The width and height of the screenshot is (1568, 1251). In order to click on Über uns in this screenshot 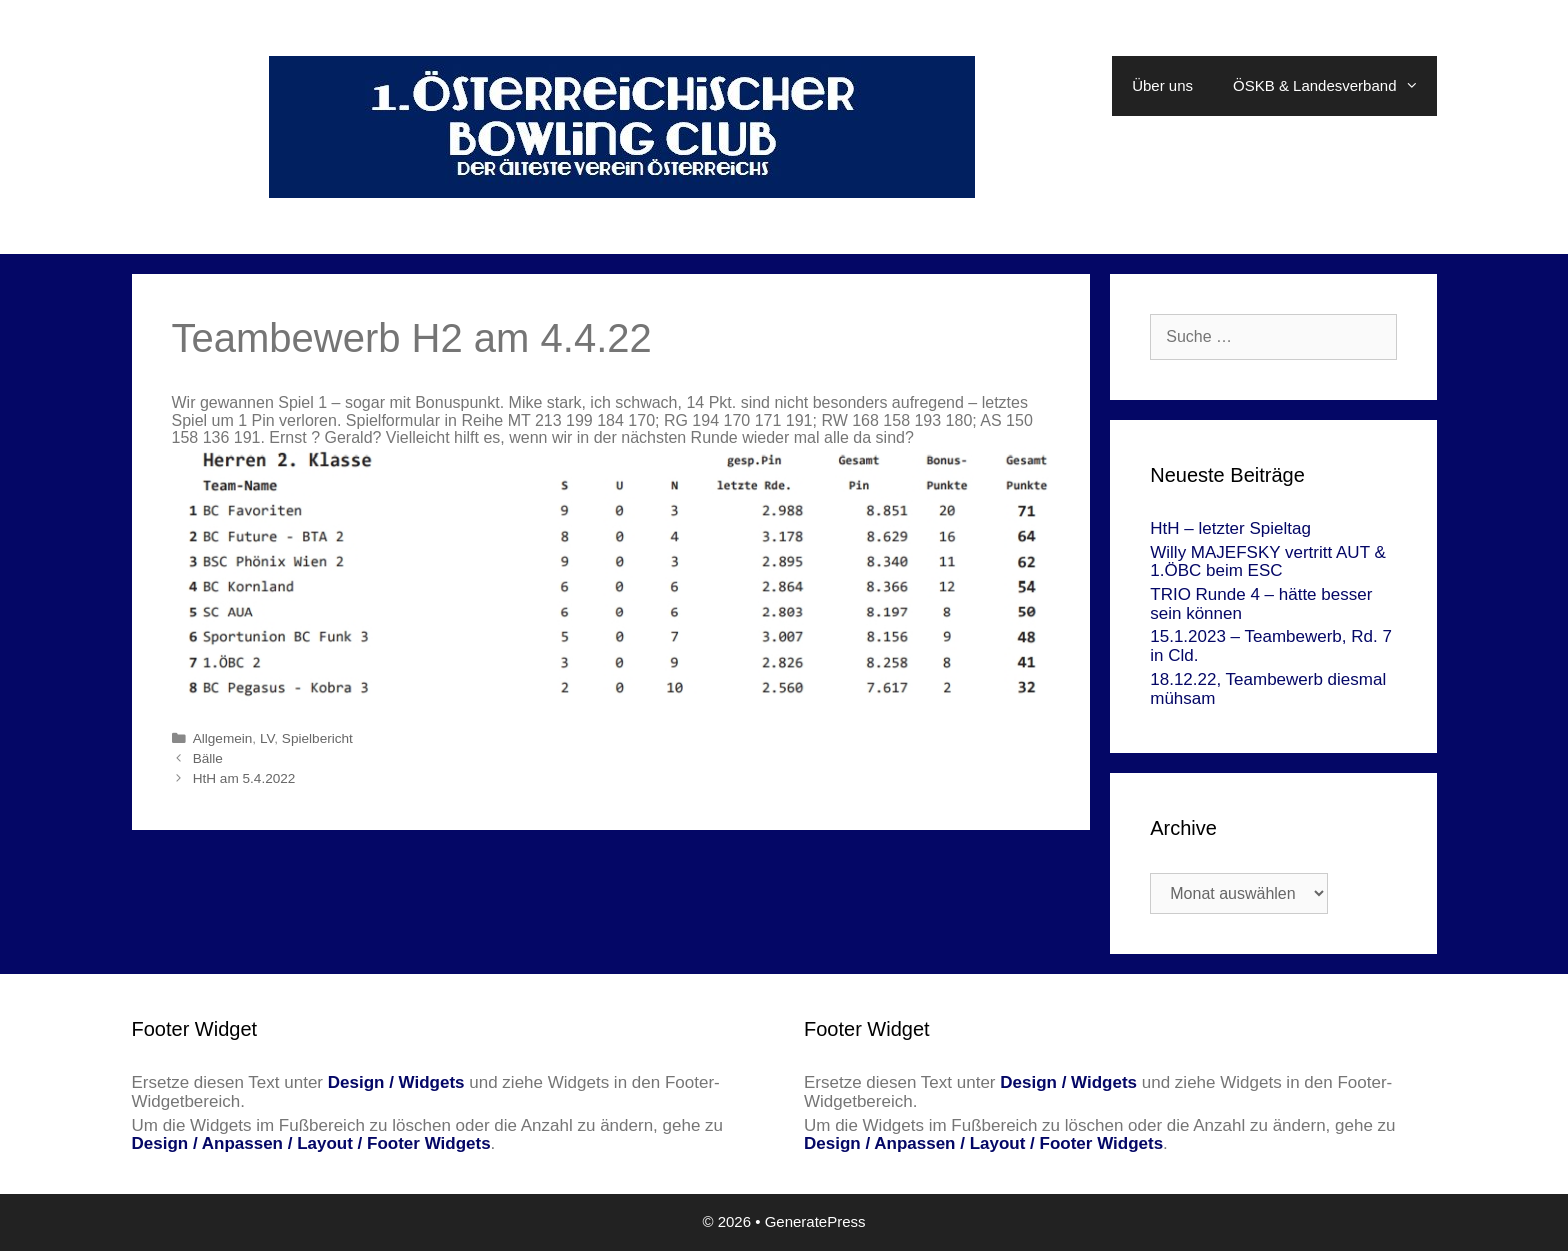, I will do `click(1162, 85)`.